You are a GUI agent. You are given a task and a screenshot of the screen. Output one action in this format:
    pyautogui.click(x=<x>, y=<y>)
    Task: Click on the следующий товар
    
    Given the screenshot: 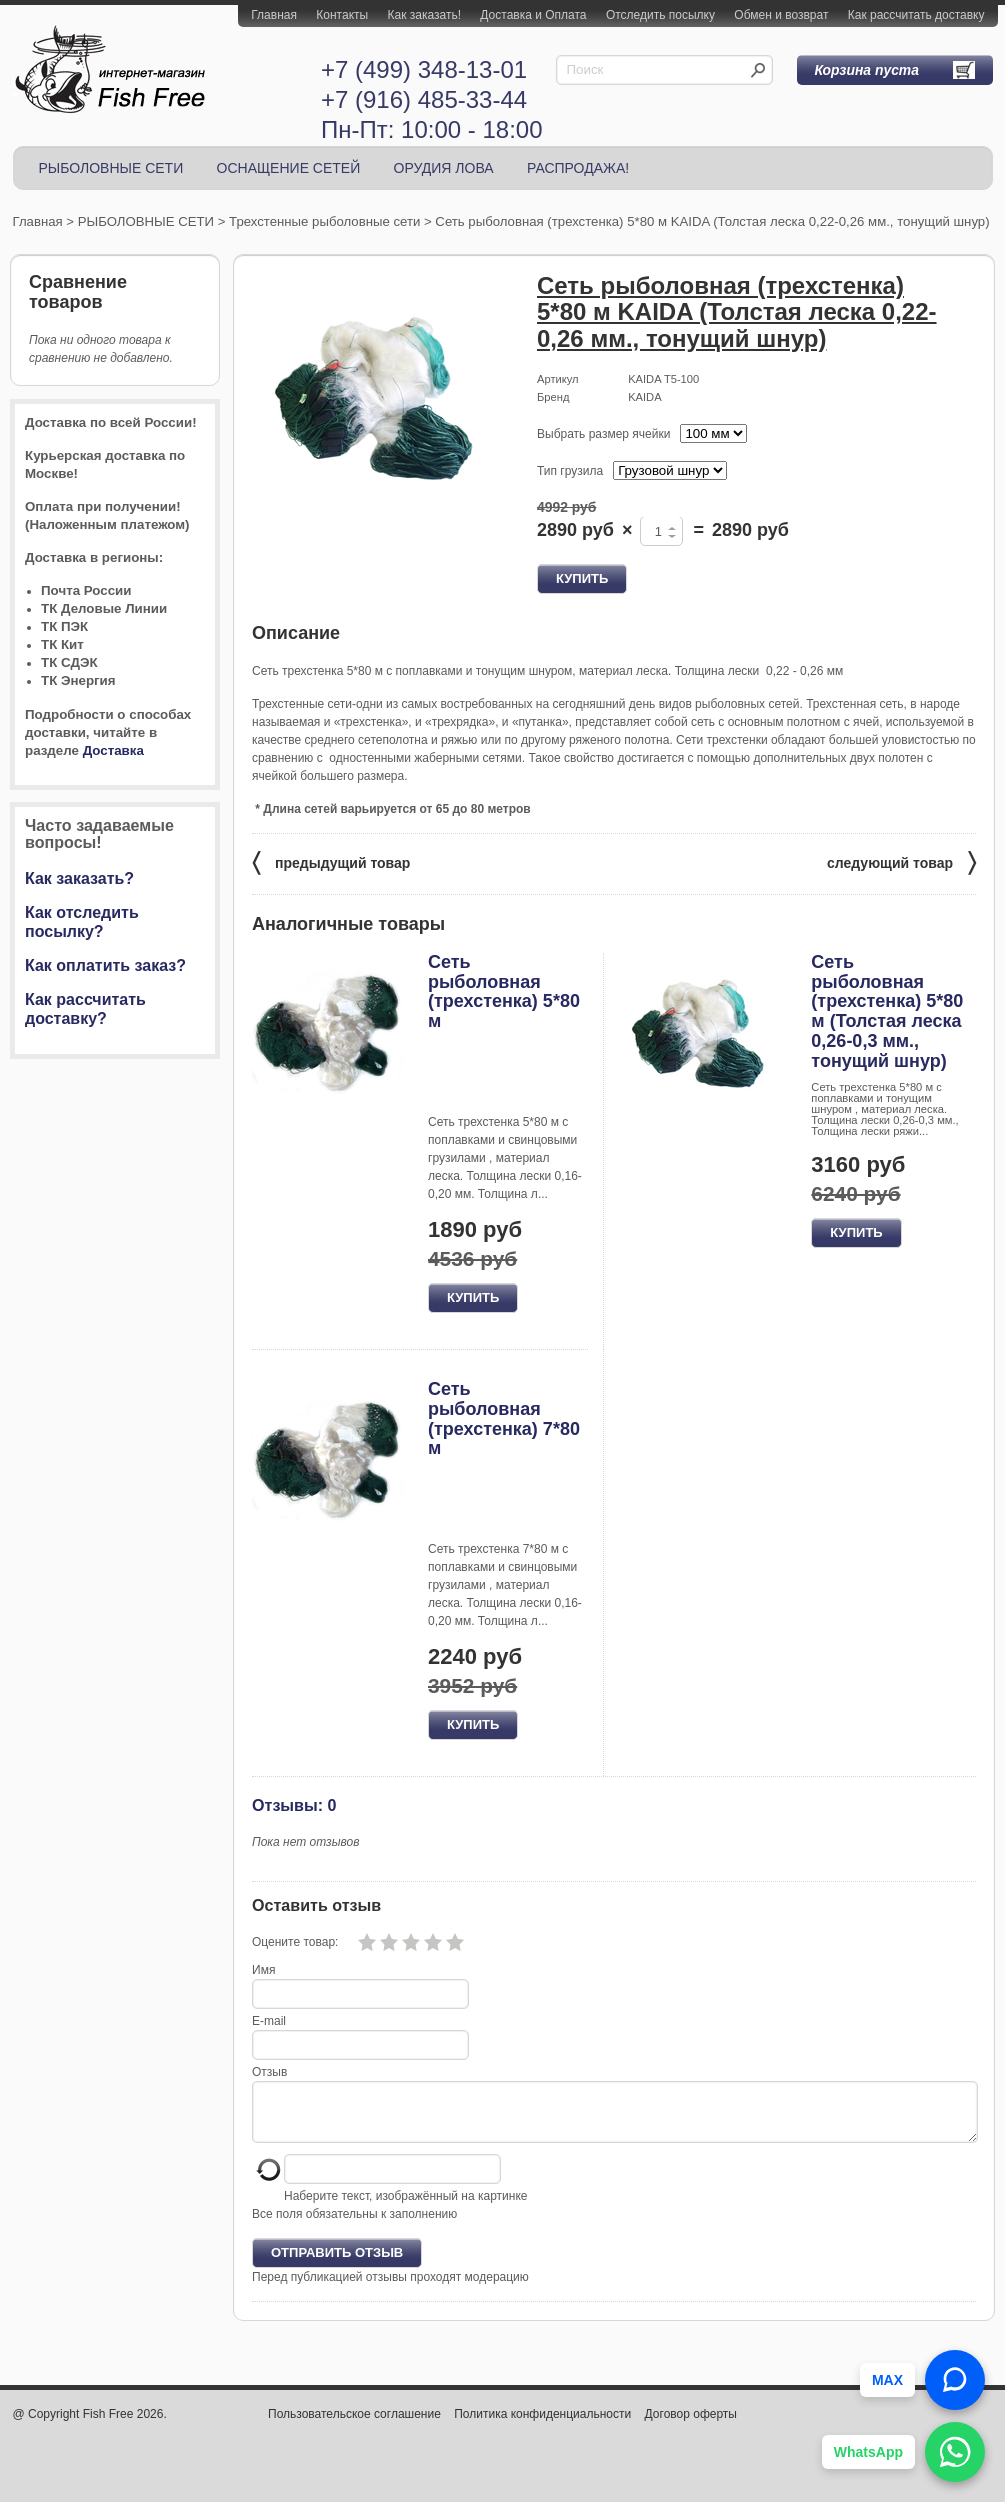 What is the action you would take?
    pyautogui.click(x=901, y=861)
    